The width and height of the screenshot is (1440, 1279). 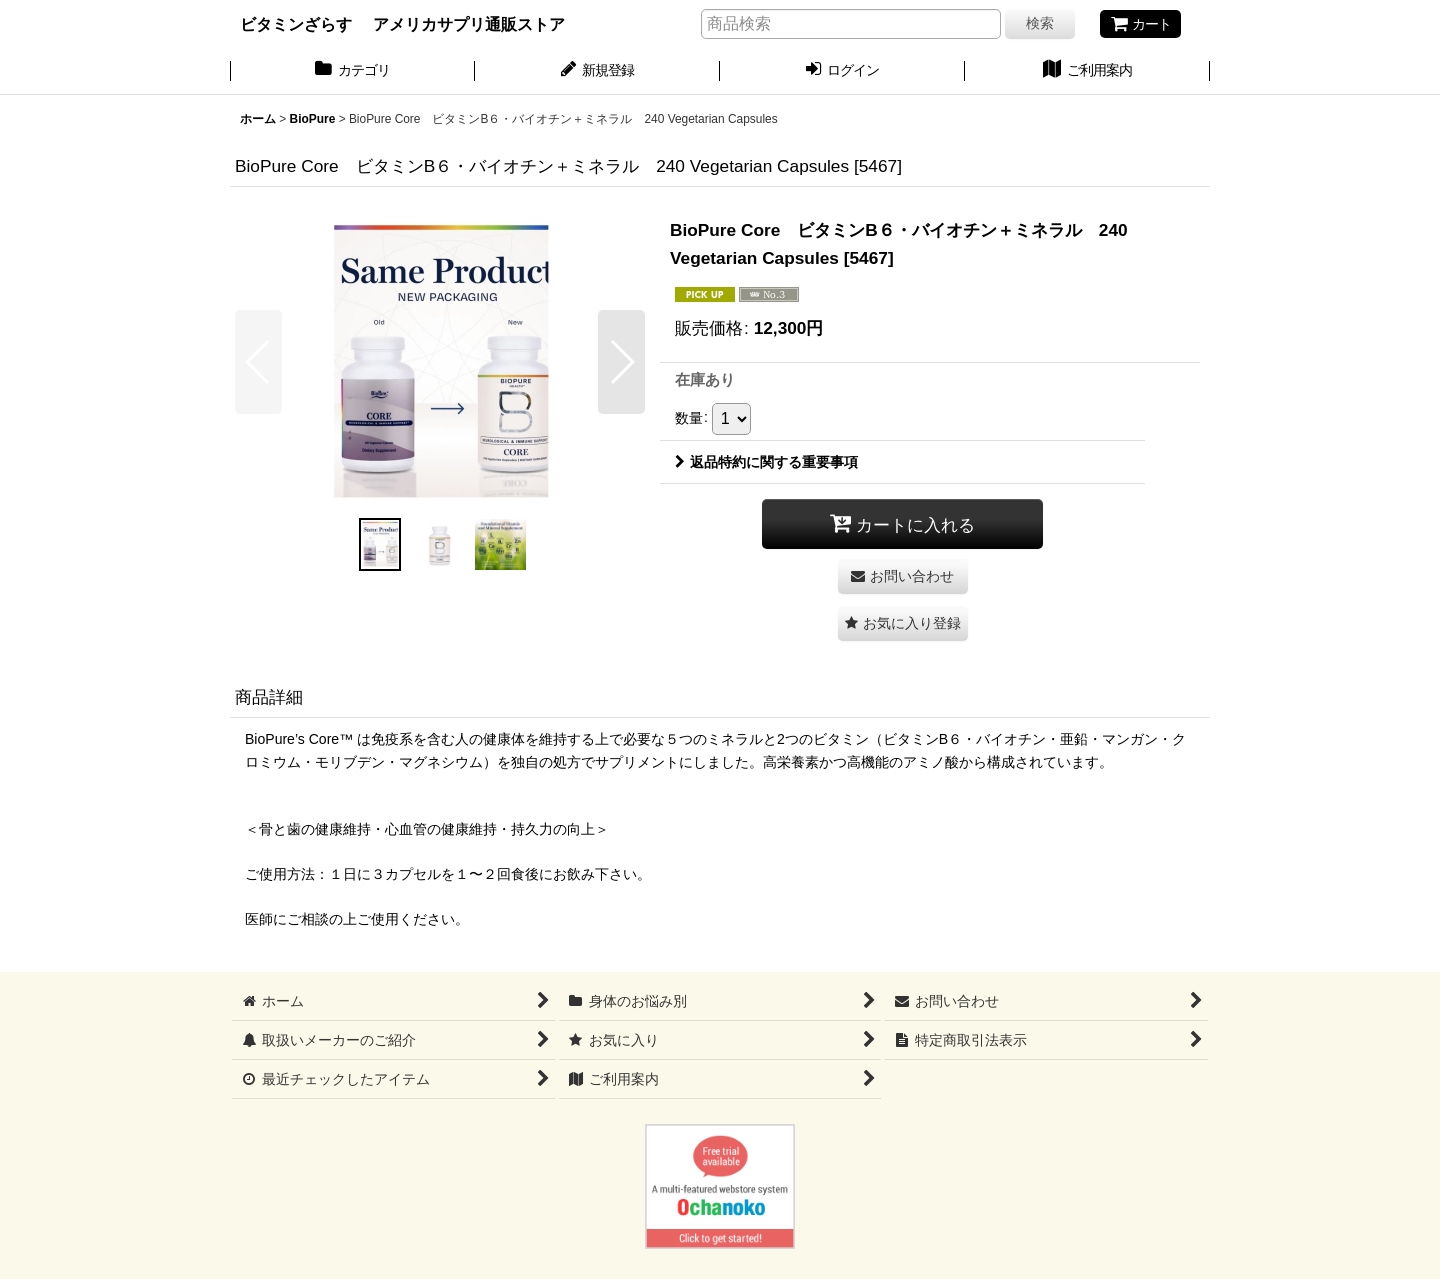 What do you see at coordinates (258, 362) in the screenshot?
I see `[button]` at bounding box center [258, 362].